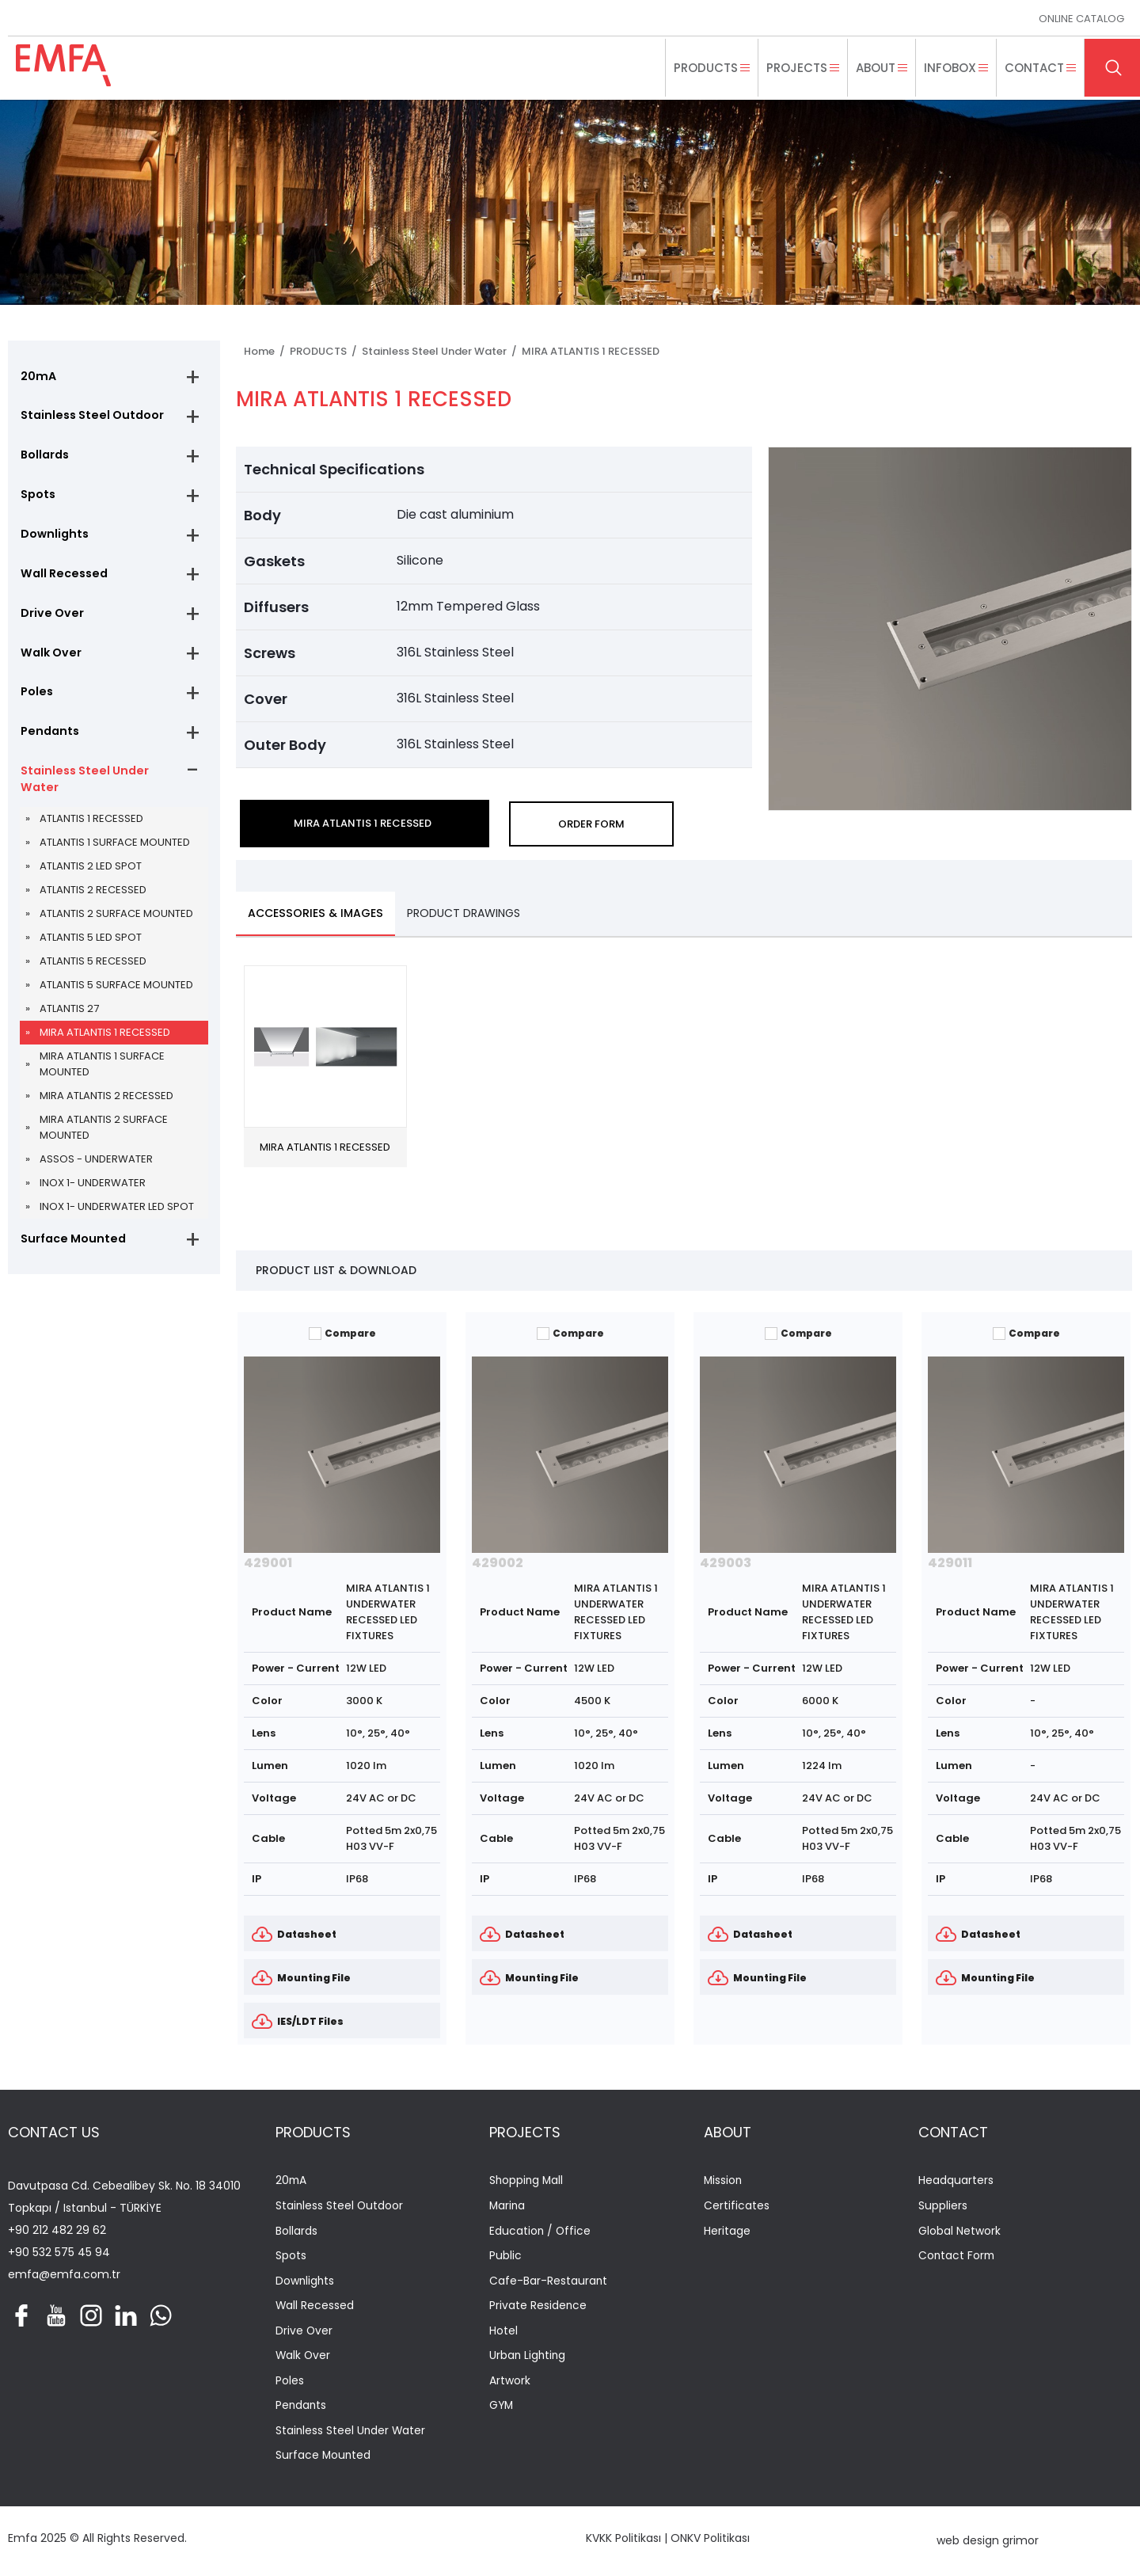  What do you see at coordinates (524, 2133) in the screenshot?
I see `PROJECTS` at bounding box center [524, 2133].